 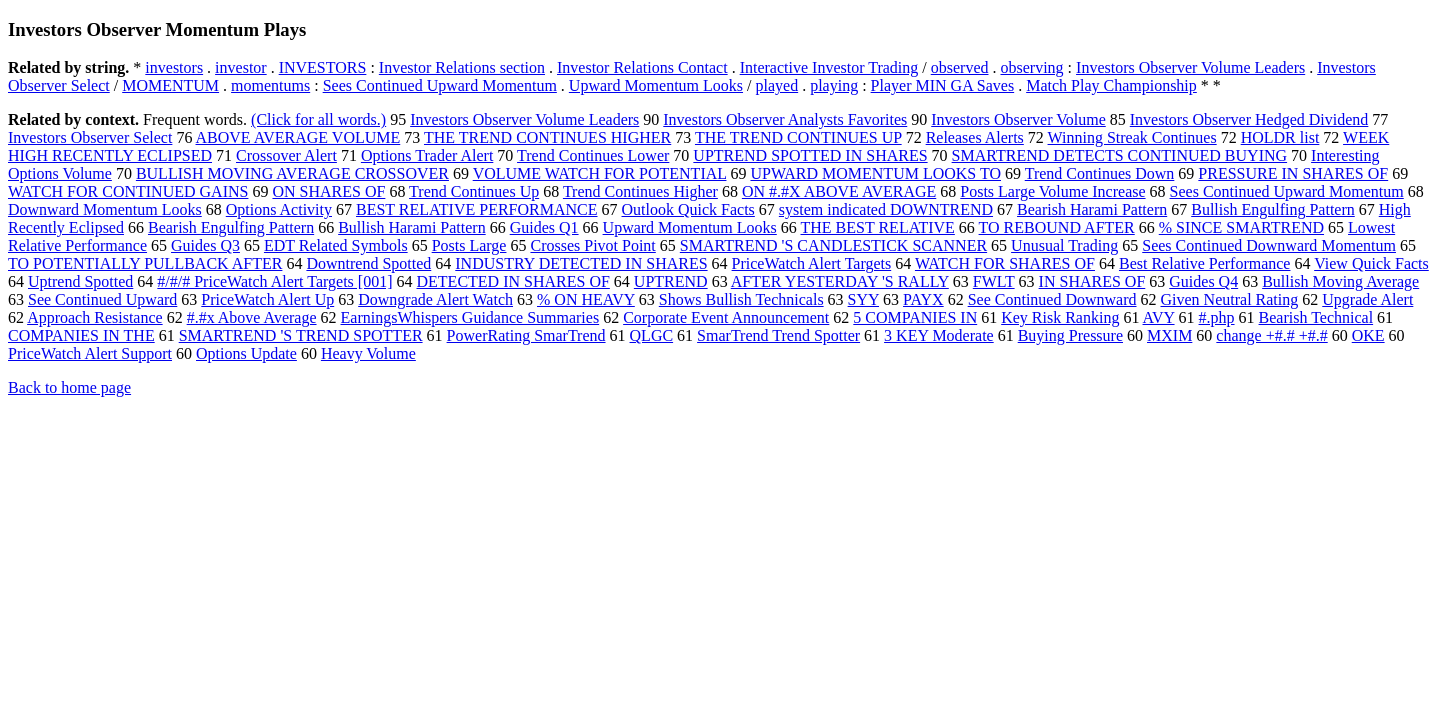 What do you see at coordinates (513, 281) in the screenshot?
I see `DETECTED IN SHARES OF` at bounding box center [513, 281].